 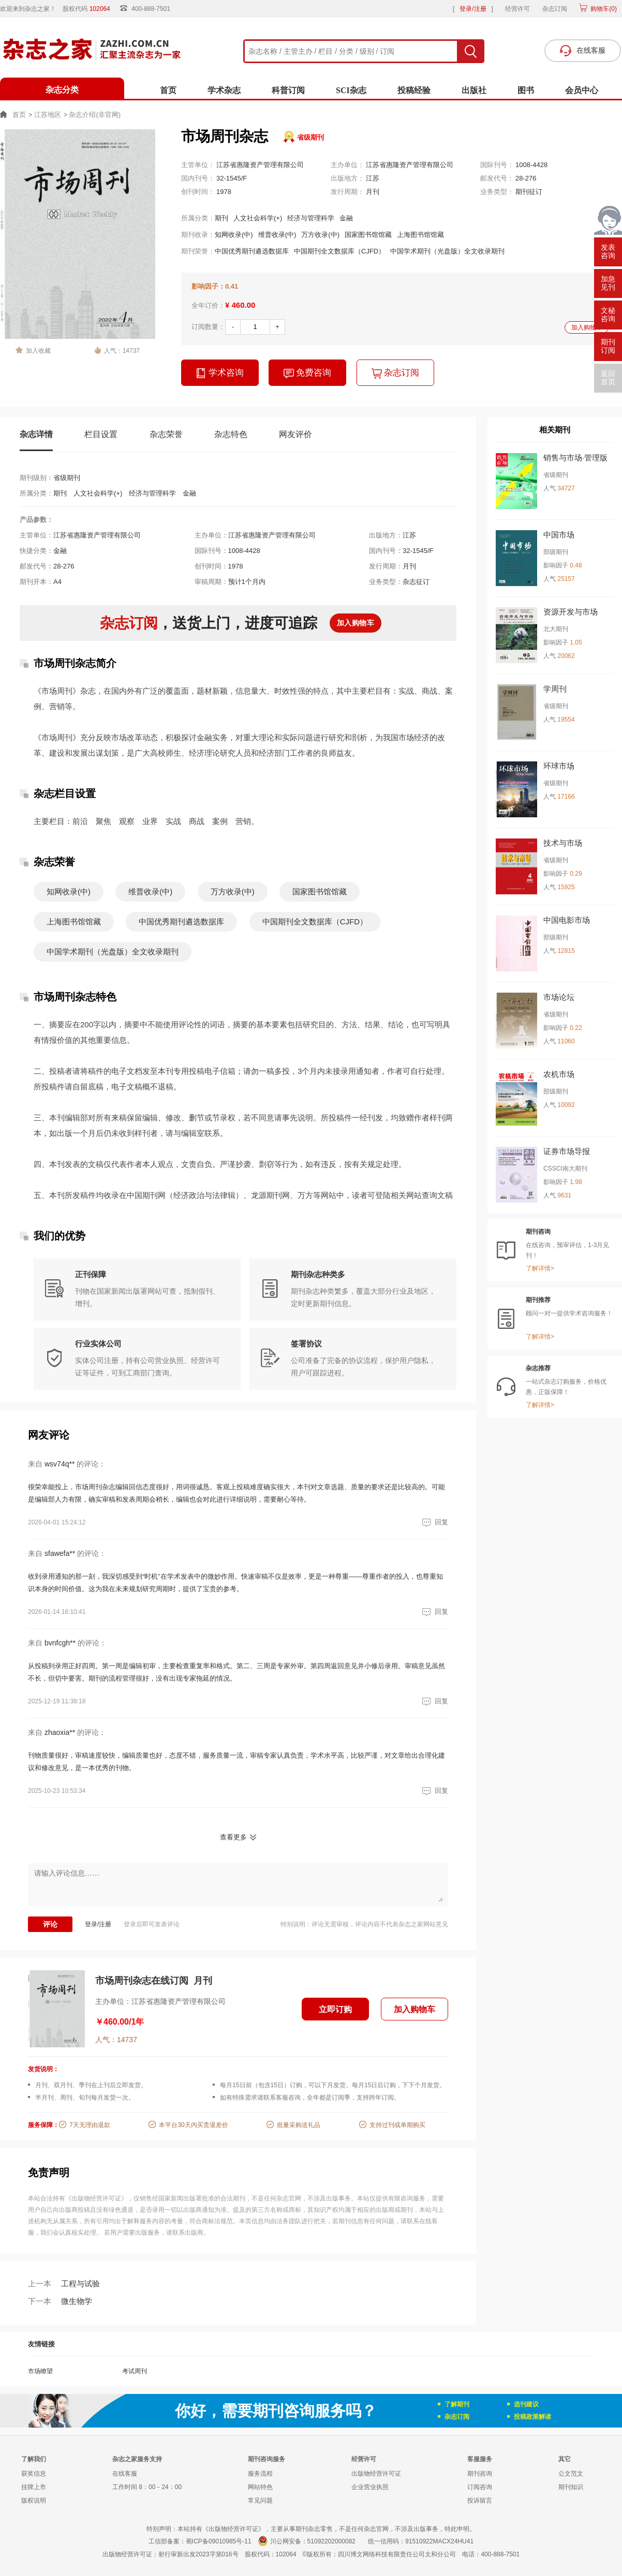 I want to click on 期刊知识, so click(x=570, y=2487).